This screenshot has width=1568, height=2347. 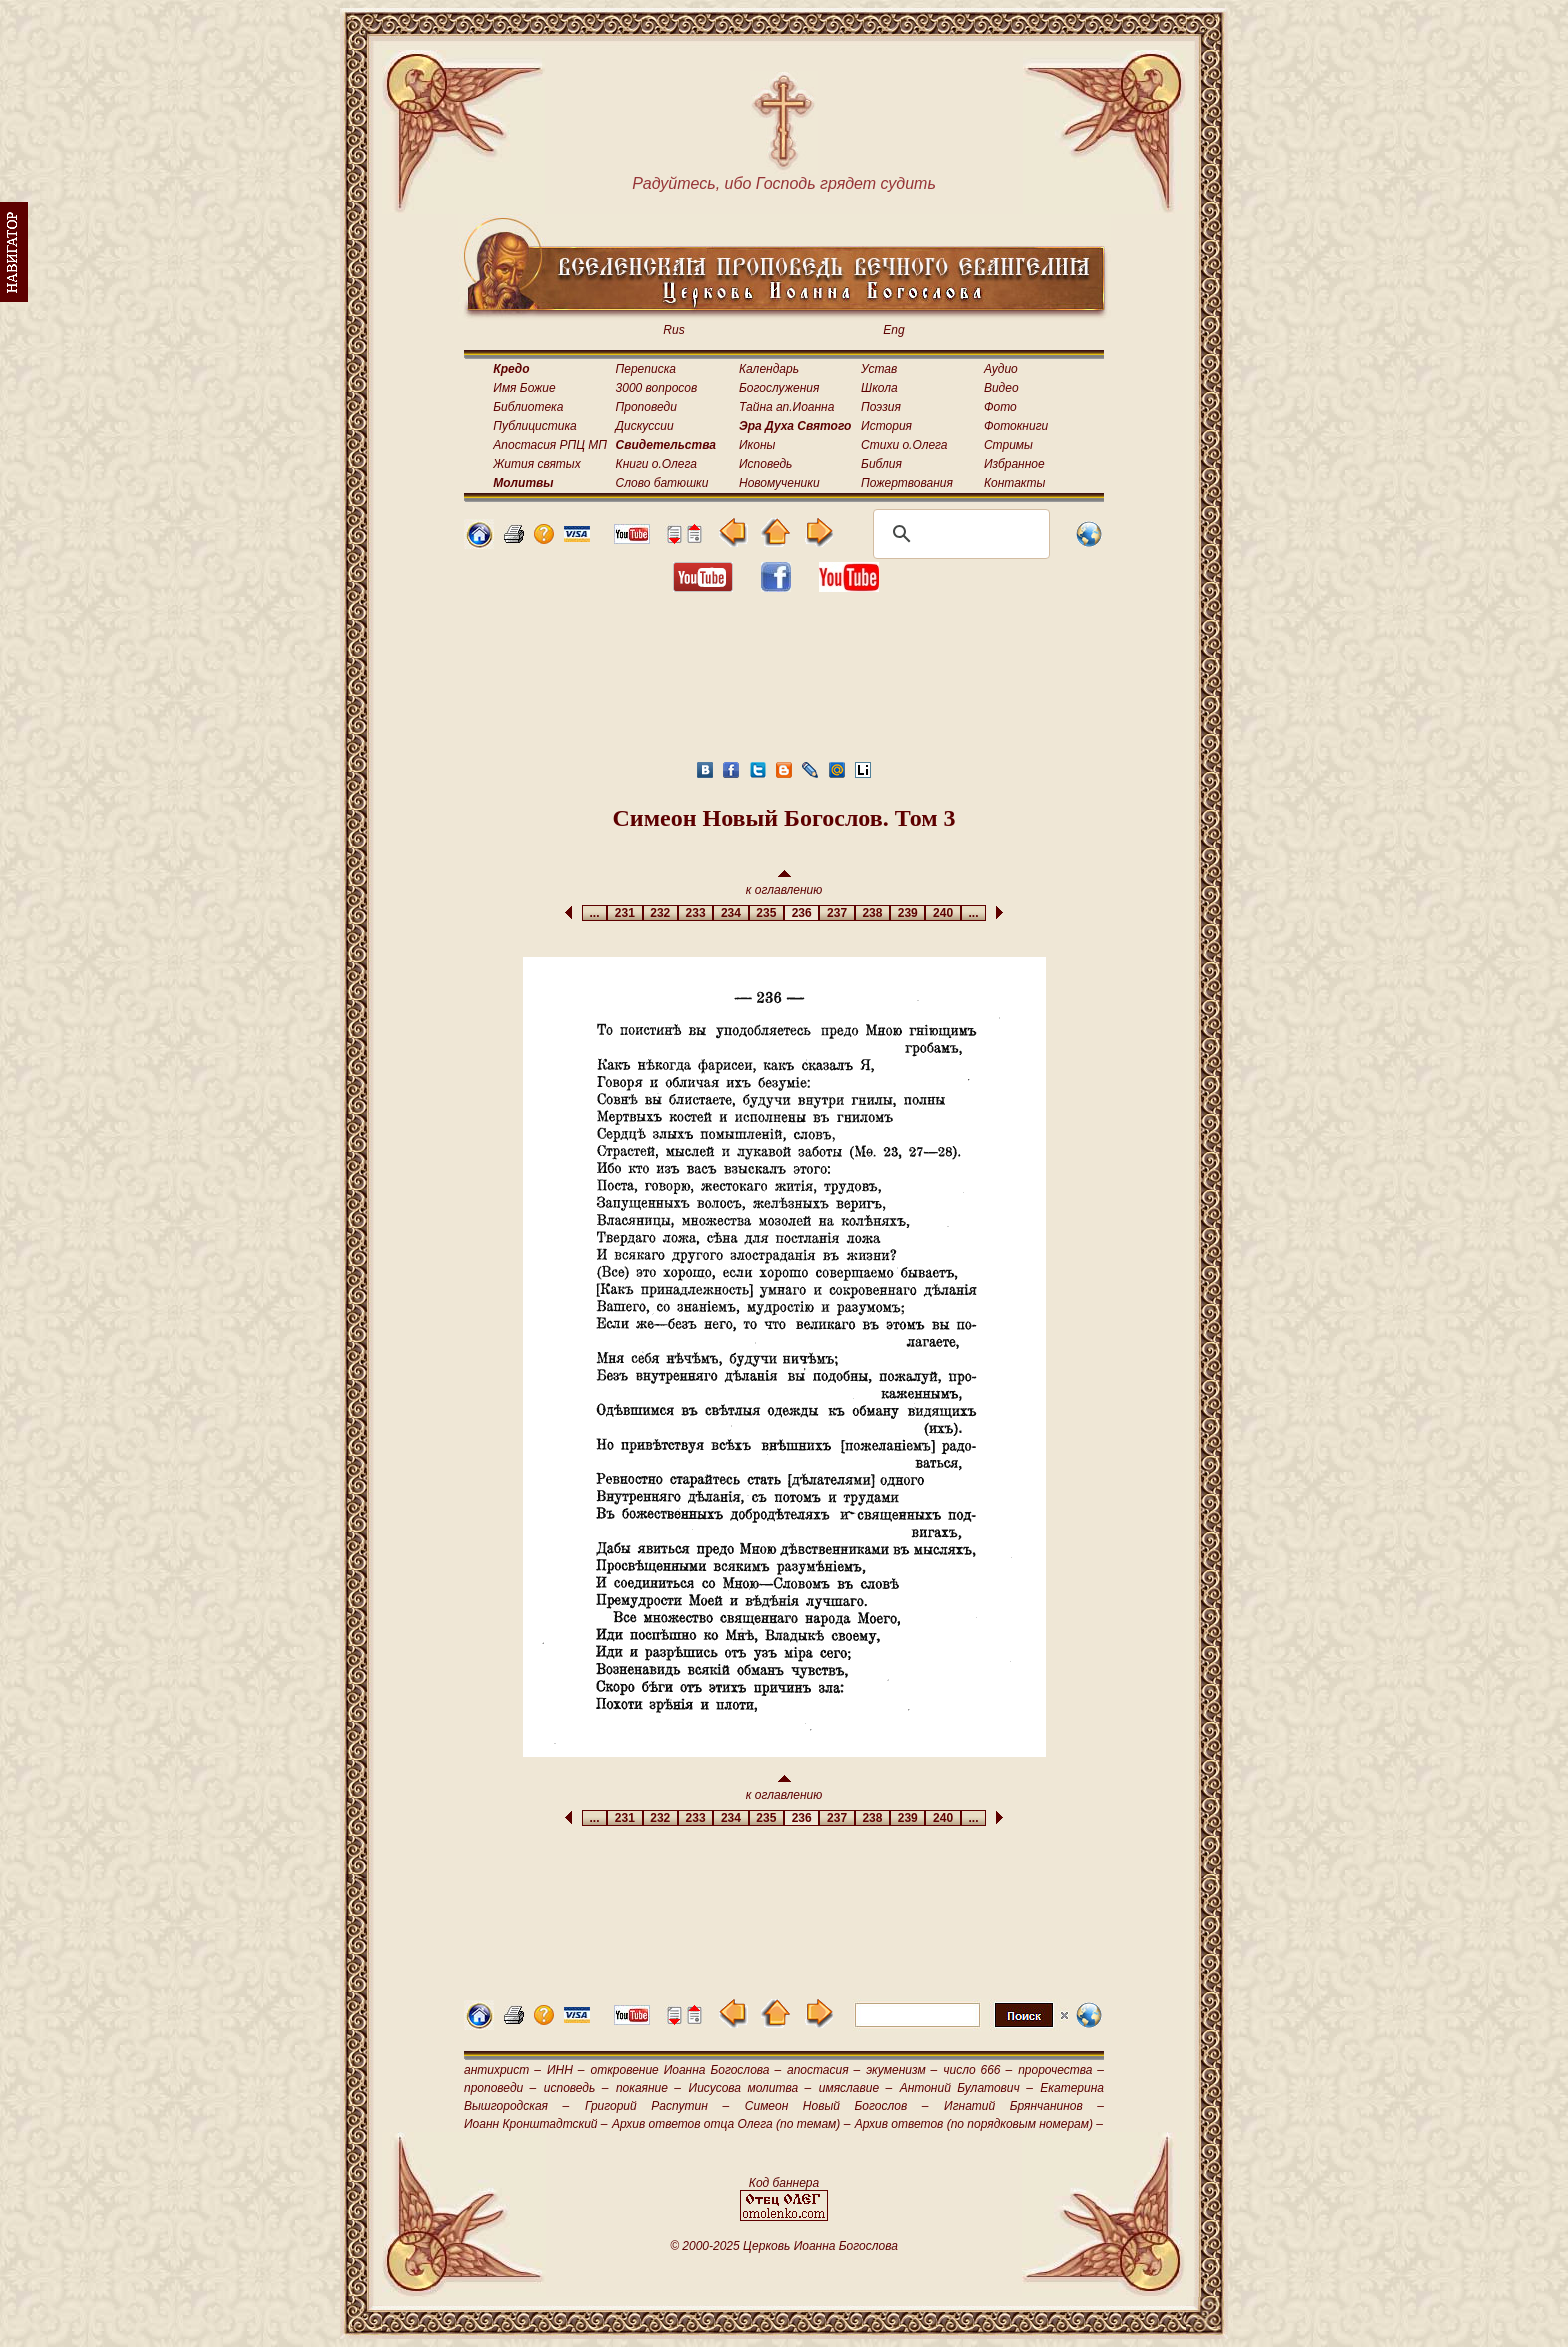 I want to click on пророчества –, so click(x=1061, y=2070).